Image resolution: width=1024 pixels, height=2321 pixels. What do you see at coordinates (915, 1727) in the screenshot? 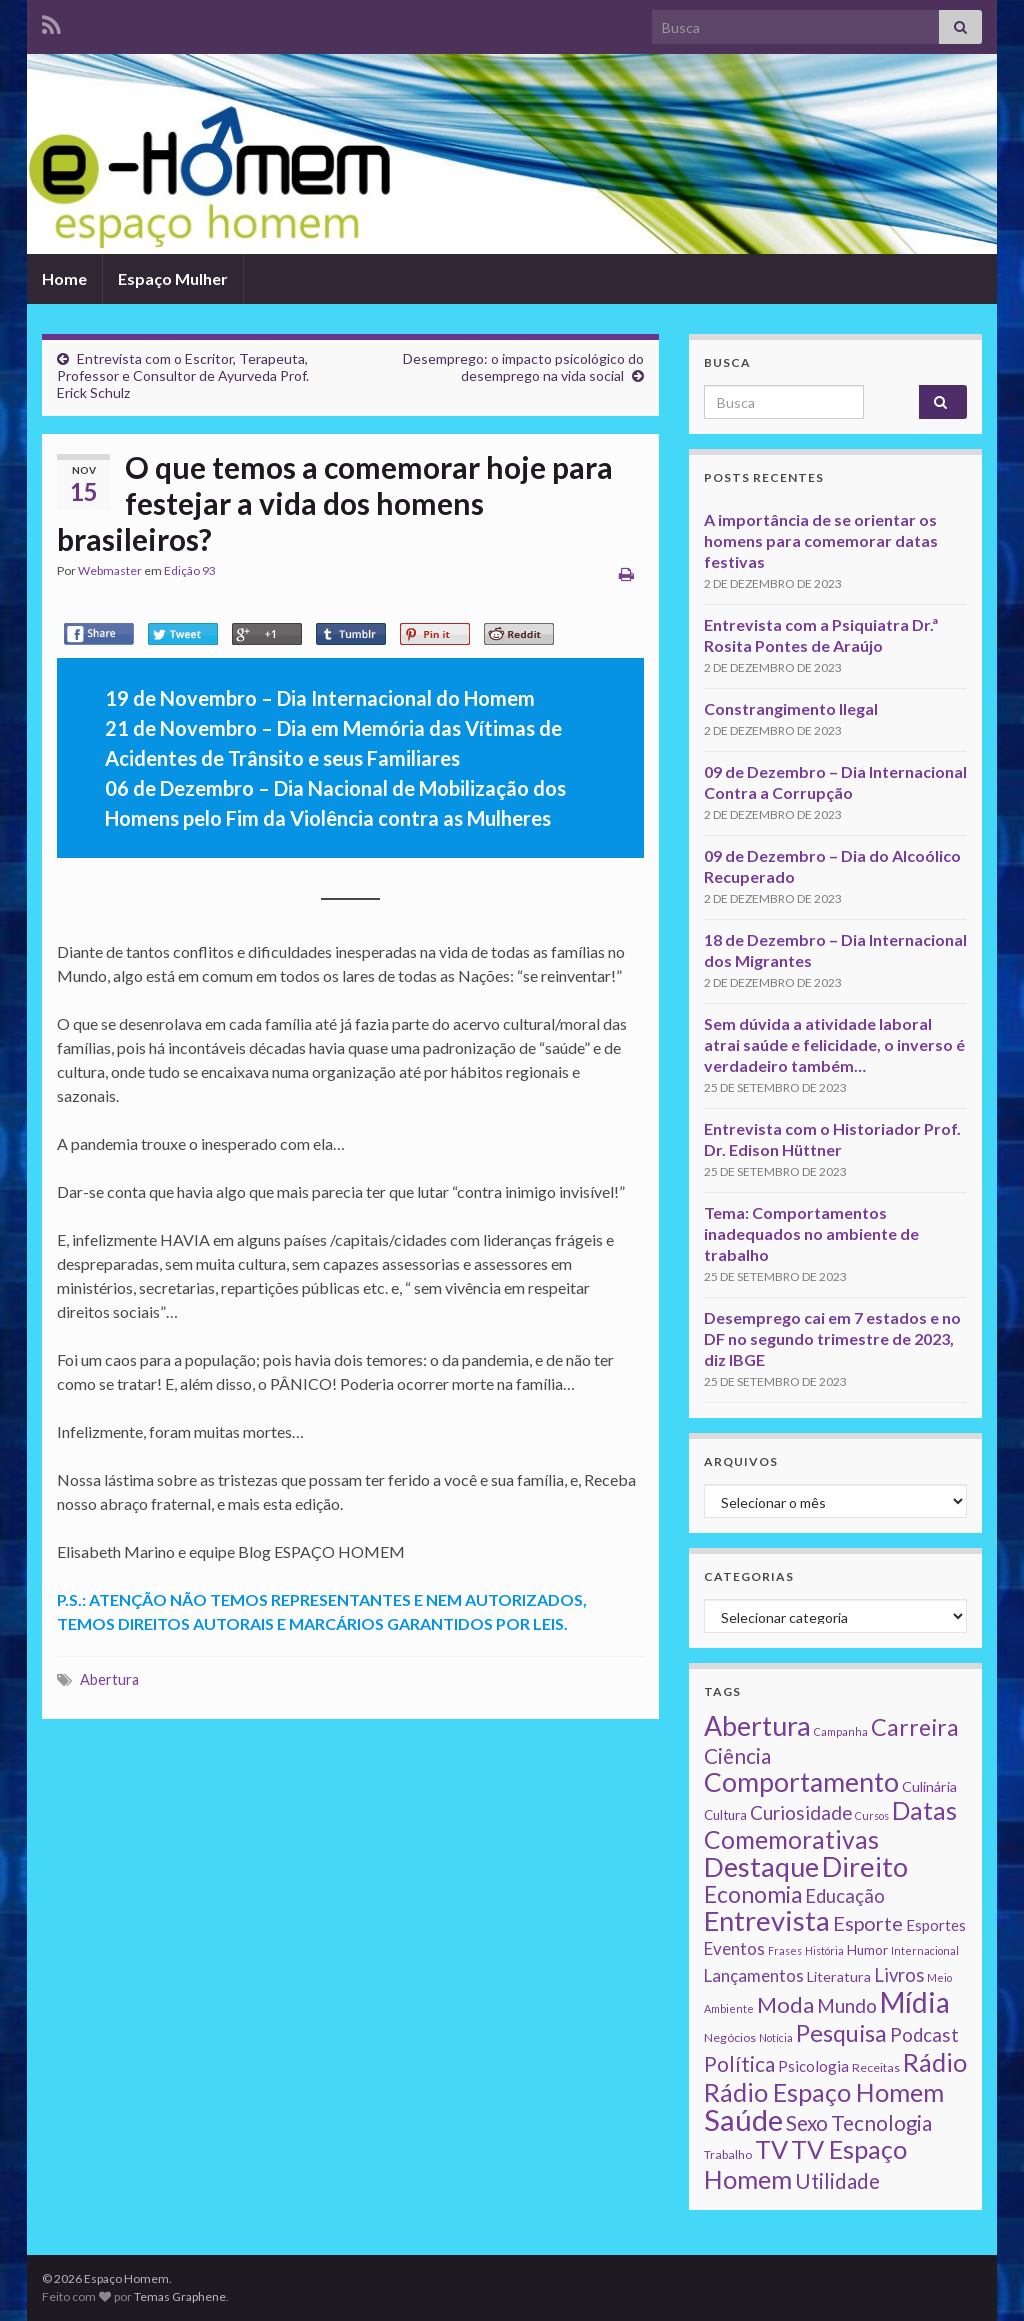
I see `Carreira [Carreira (48 itens)]` at bounding box center [915, 1727].